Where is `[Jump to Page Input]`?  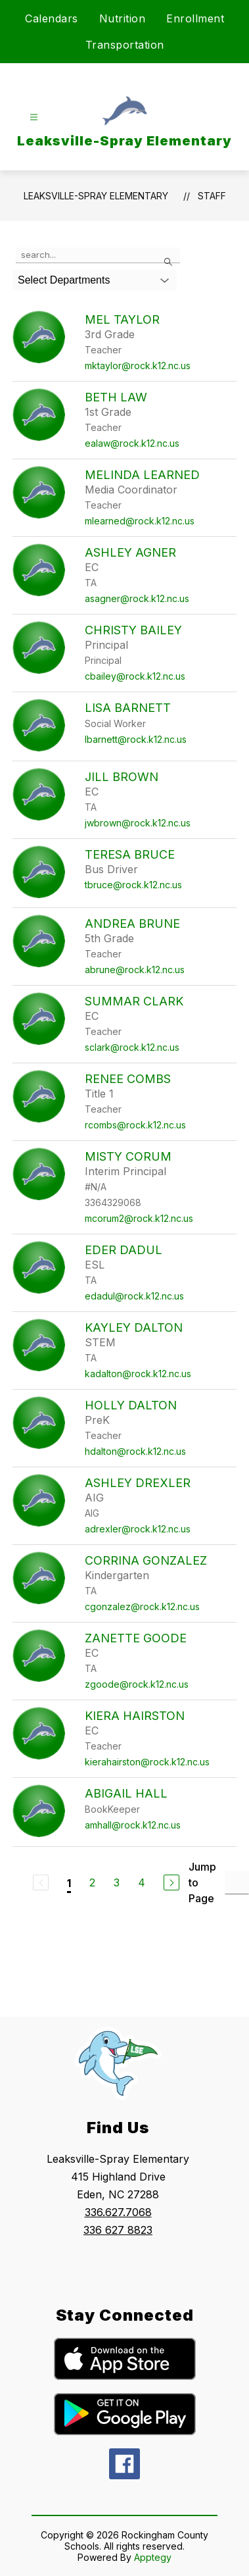
[Jump to Page Input] is located at coordinates (237, 1882).